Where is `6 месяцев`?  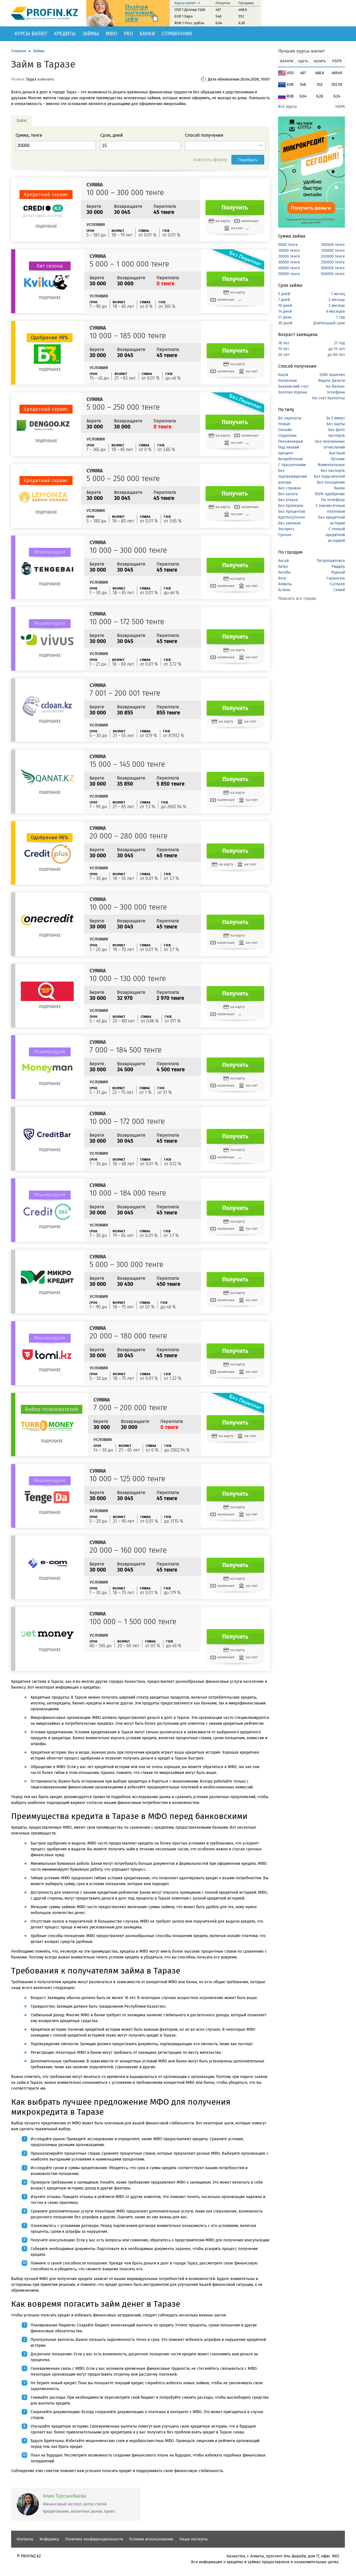 6 месяцев is located at coordinates (335, 311).